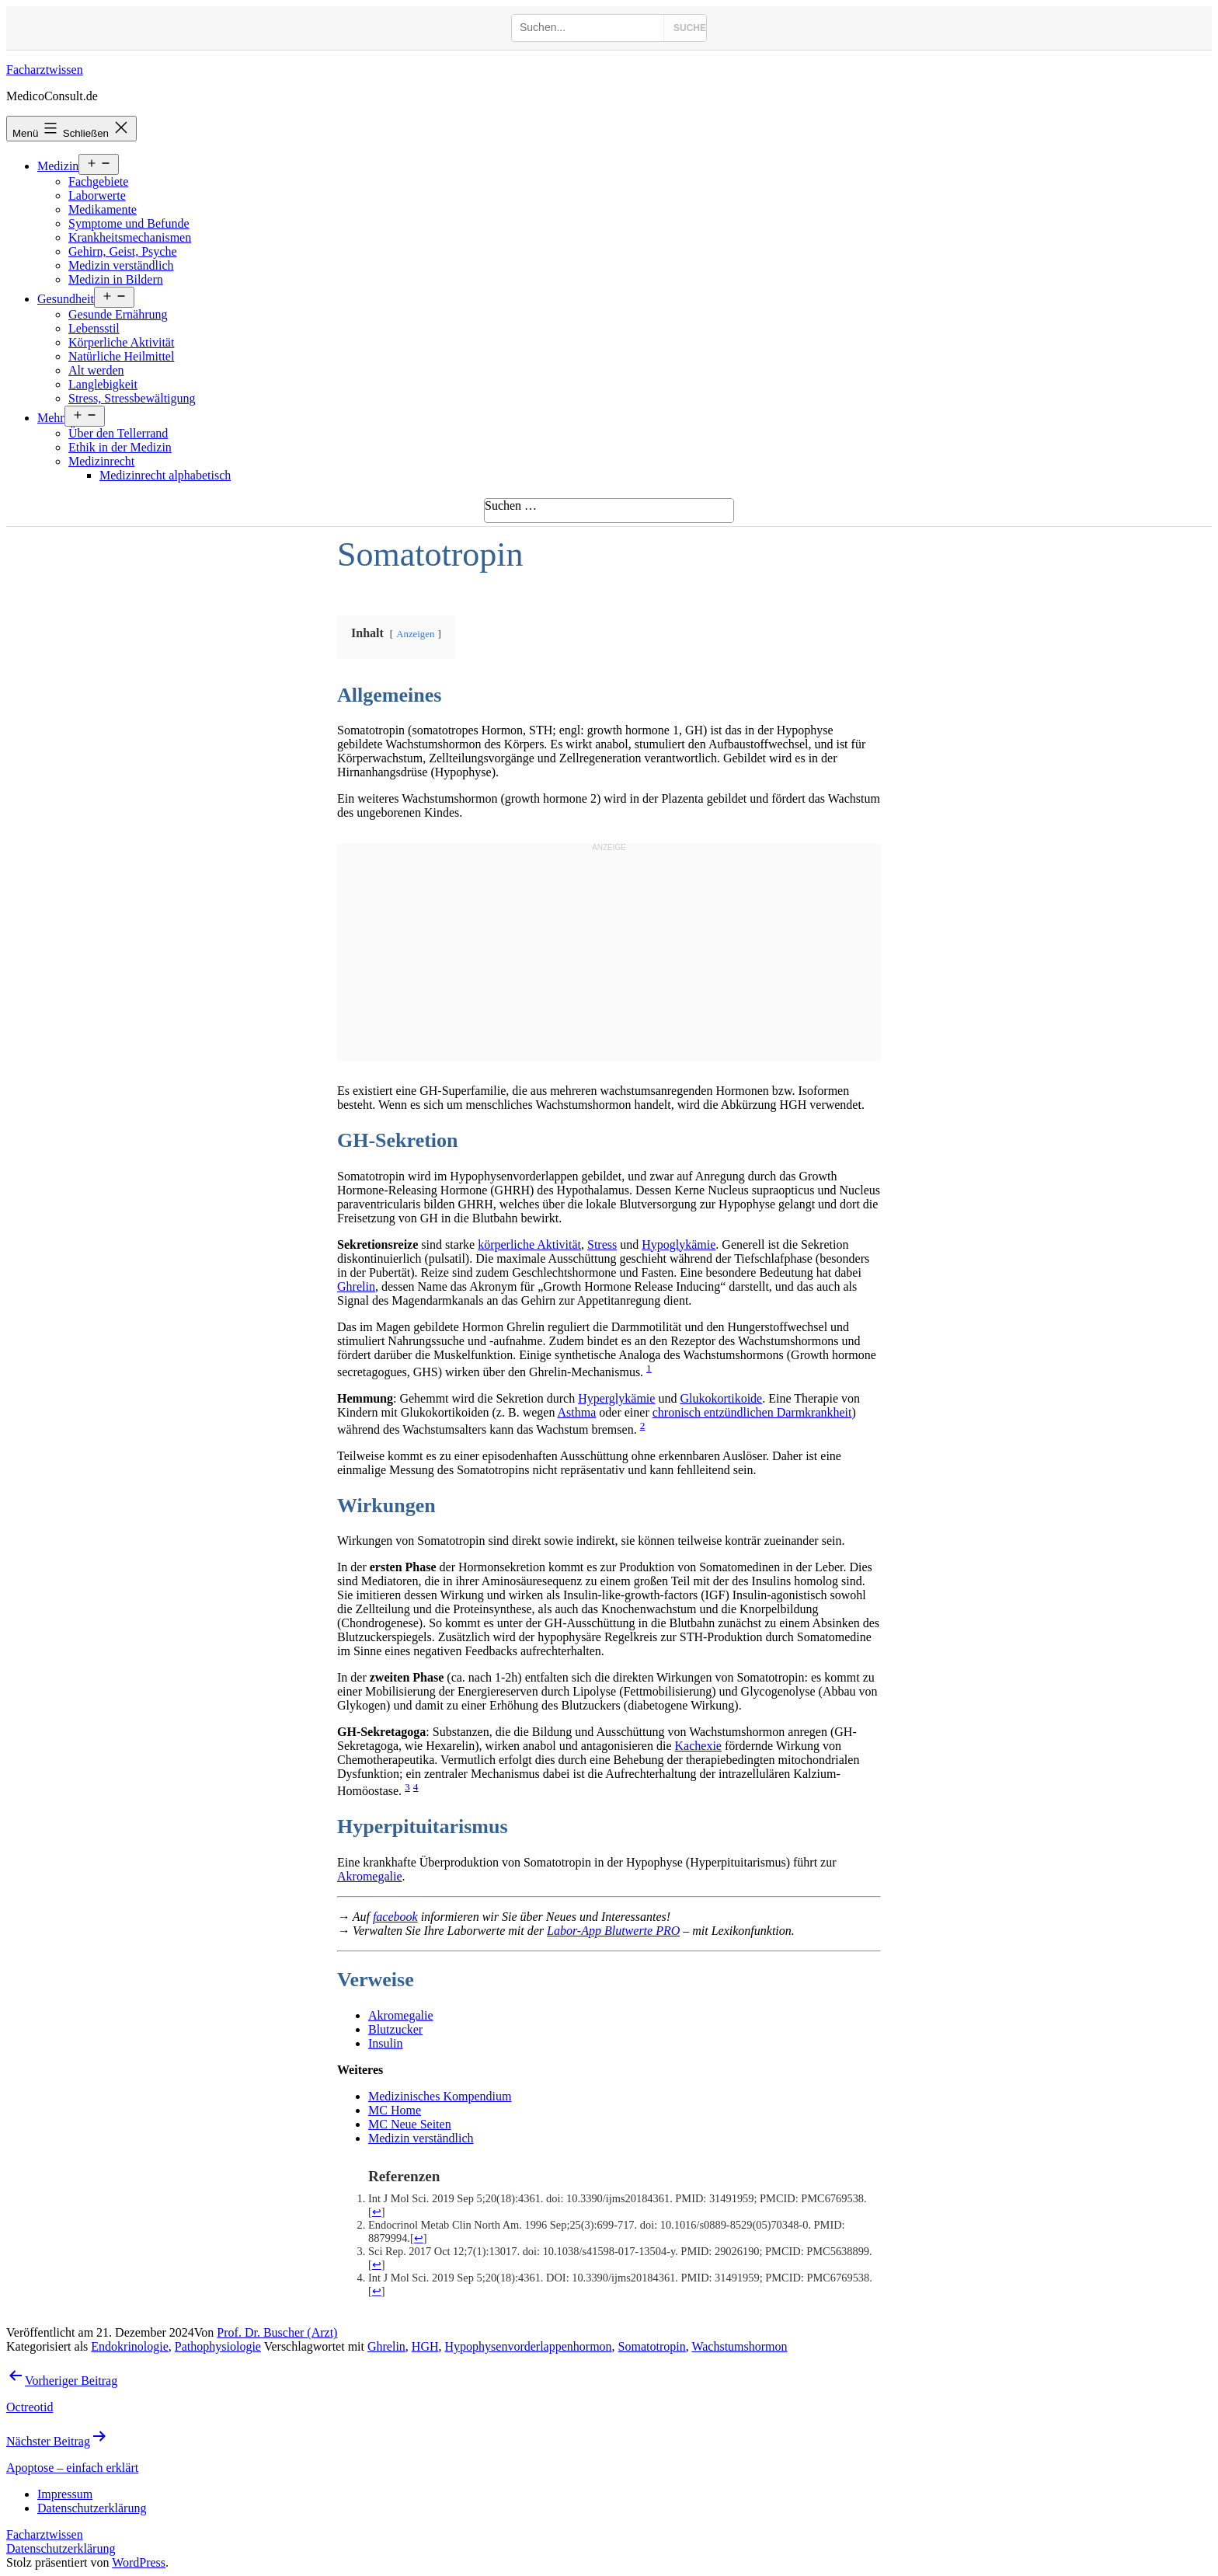 The height and width of the screenshot is (2576, 1218). I want to click on Datenschutzerklärung, so click(60, 2548).